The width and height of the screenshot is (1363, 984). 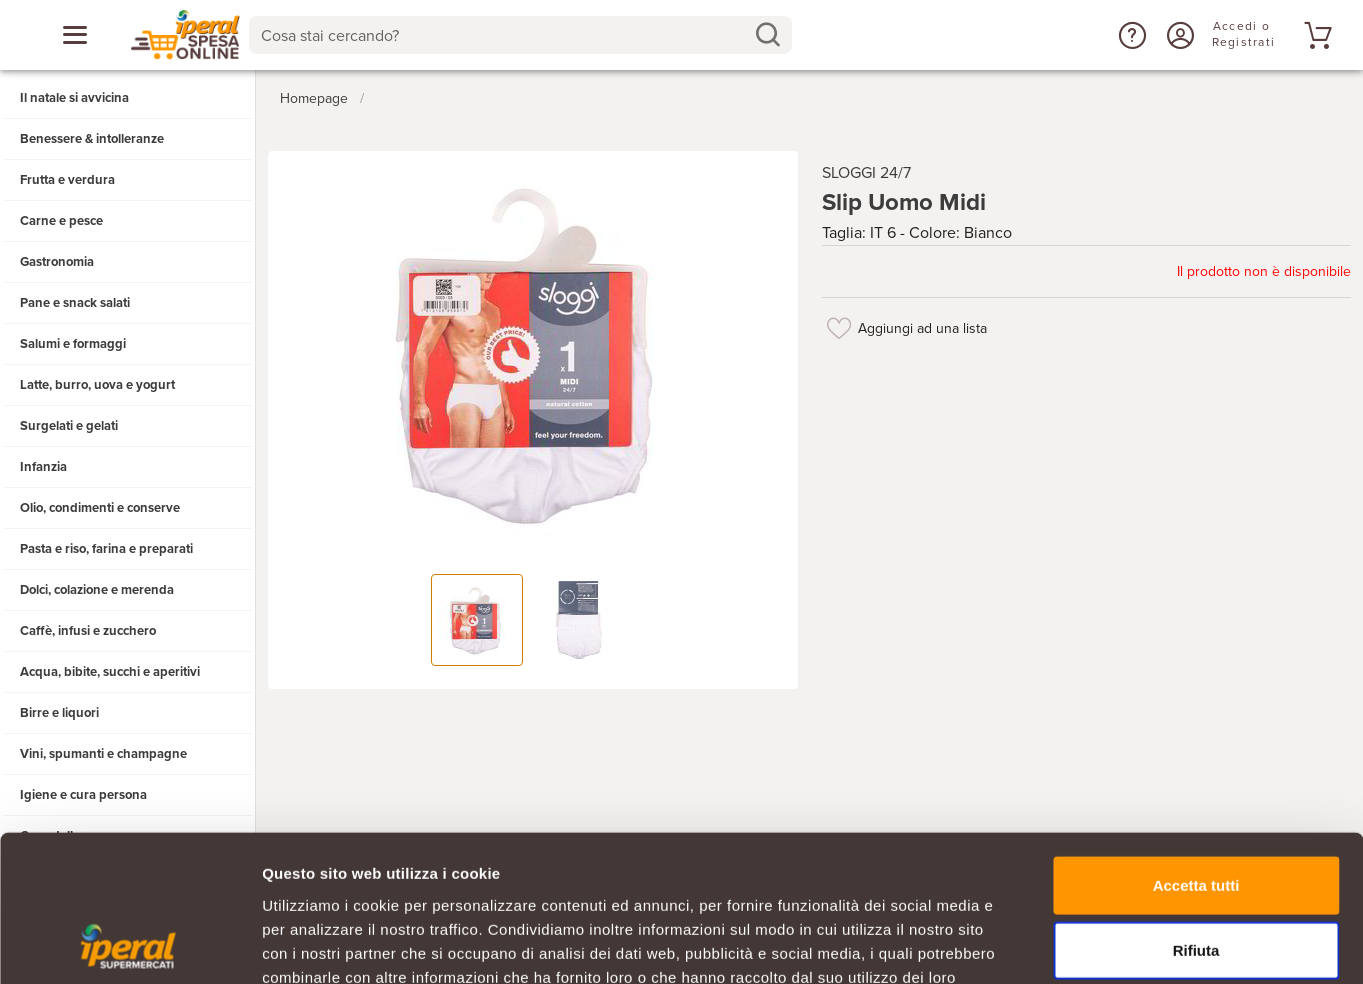 I want to click on Homepage, so click(x=314, y=98).